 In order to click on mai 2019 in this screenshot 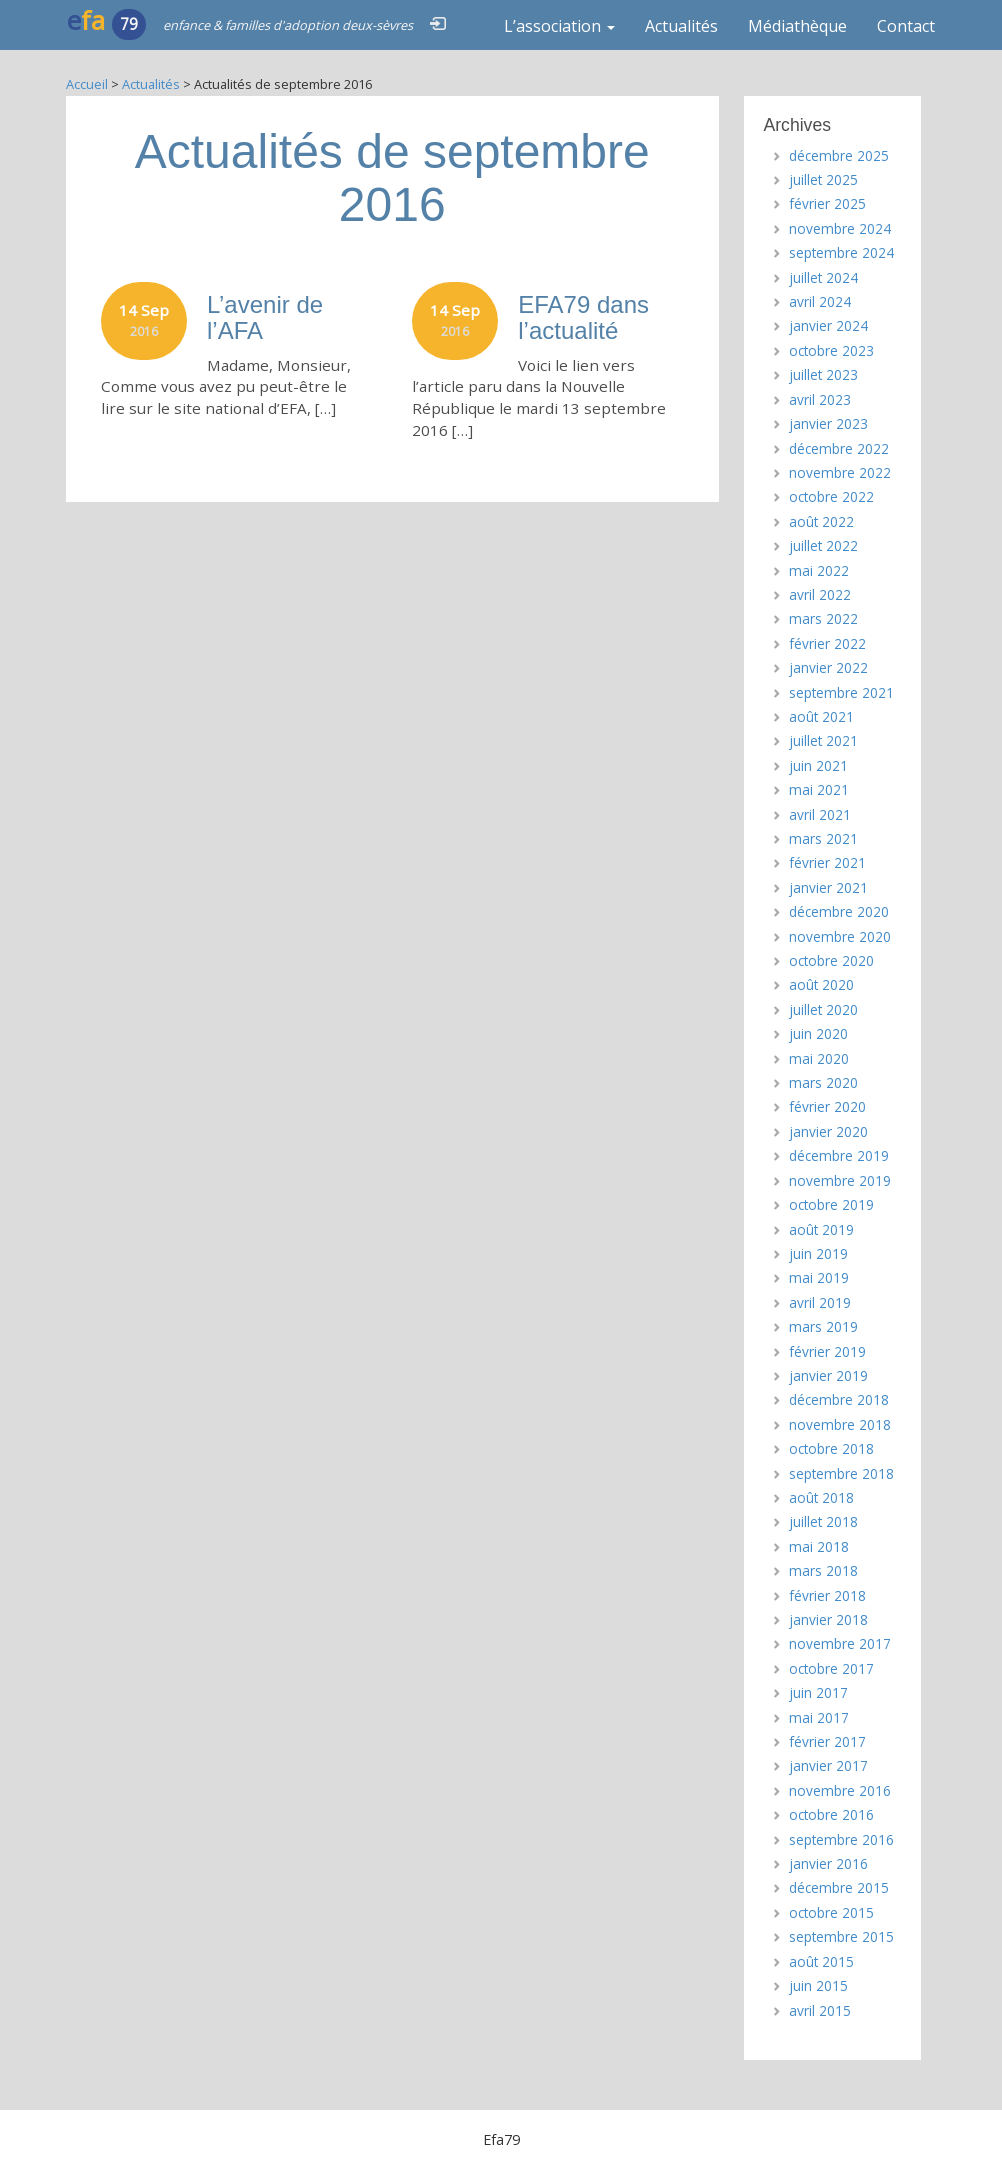, I will do `click(819, 1277)`.